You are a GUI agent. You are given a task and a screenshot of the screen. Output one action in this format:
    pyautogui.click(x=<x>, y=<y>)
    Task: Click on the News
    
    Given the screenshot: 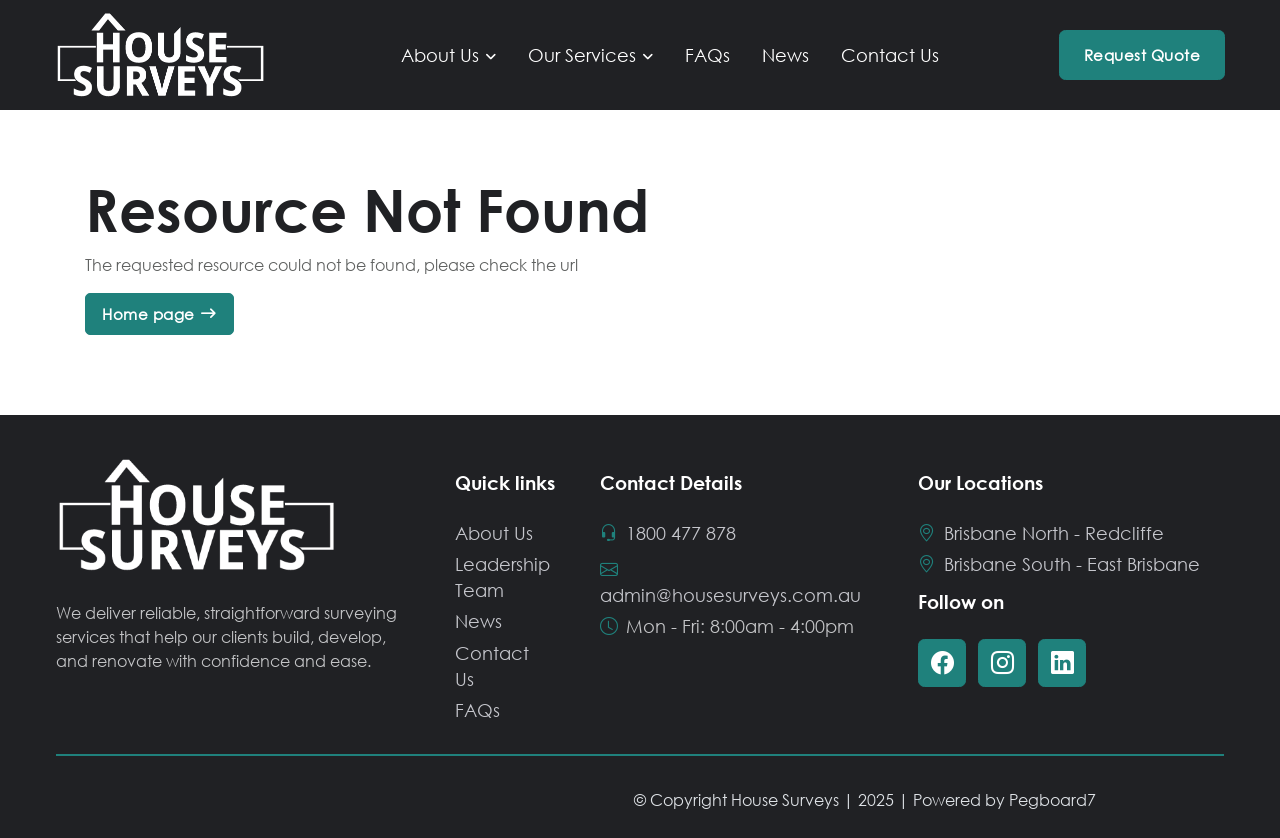 What is the action you would take?
    pyautogui.click(x=785, y=55)
    